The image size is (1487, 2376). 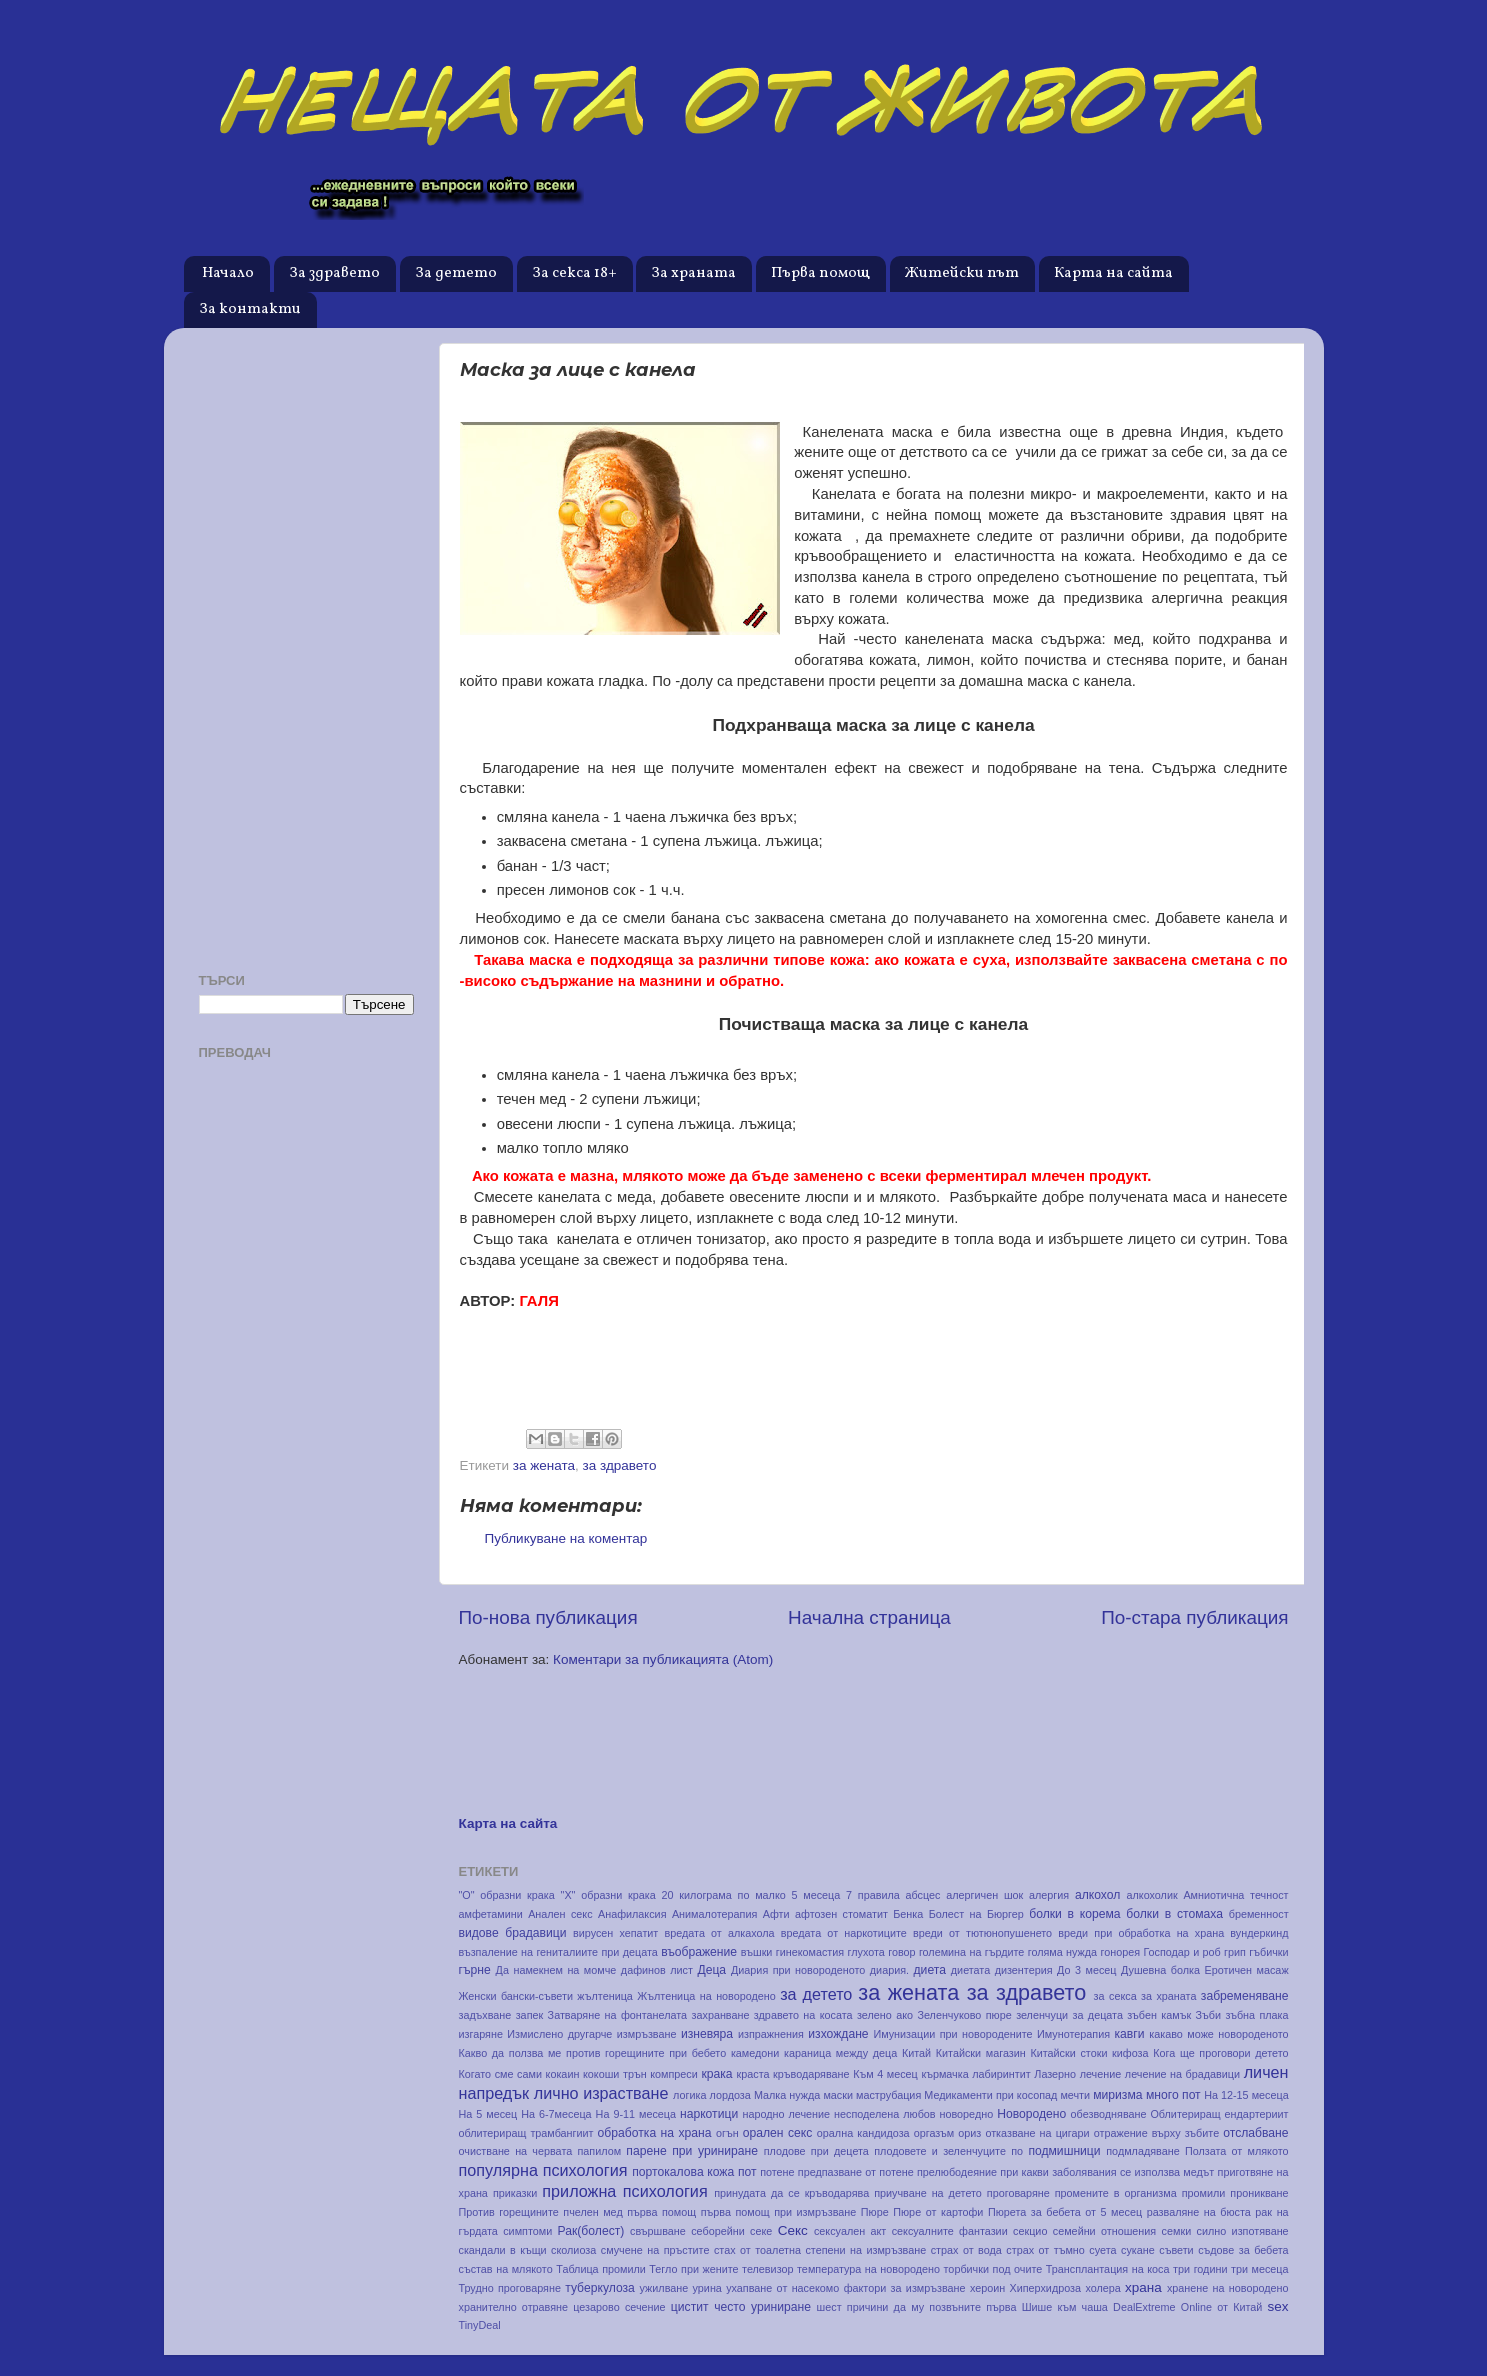 I want to click on логика, so click(x=689, y=2095).